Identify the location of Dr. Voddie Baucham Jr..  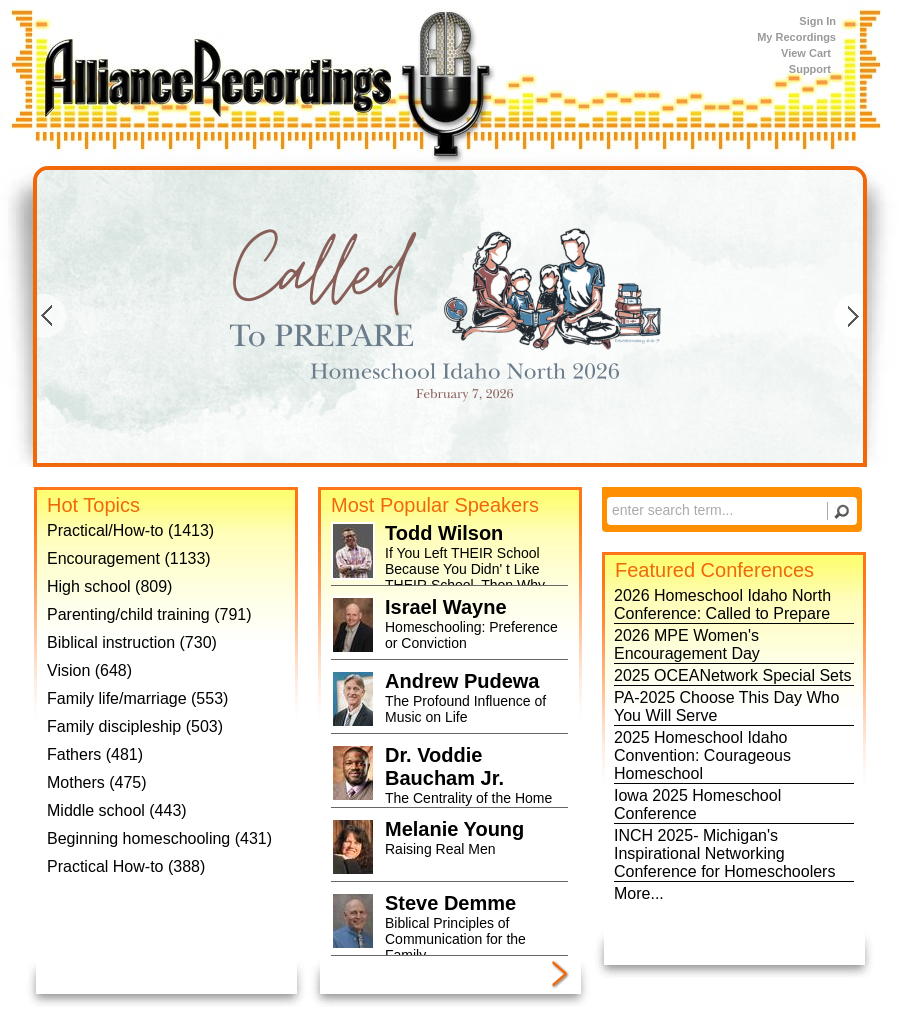
(444, 766).